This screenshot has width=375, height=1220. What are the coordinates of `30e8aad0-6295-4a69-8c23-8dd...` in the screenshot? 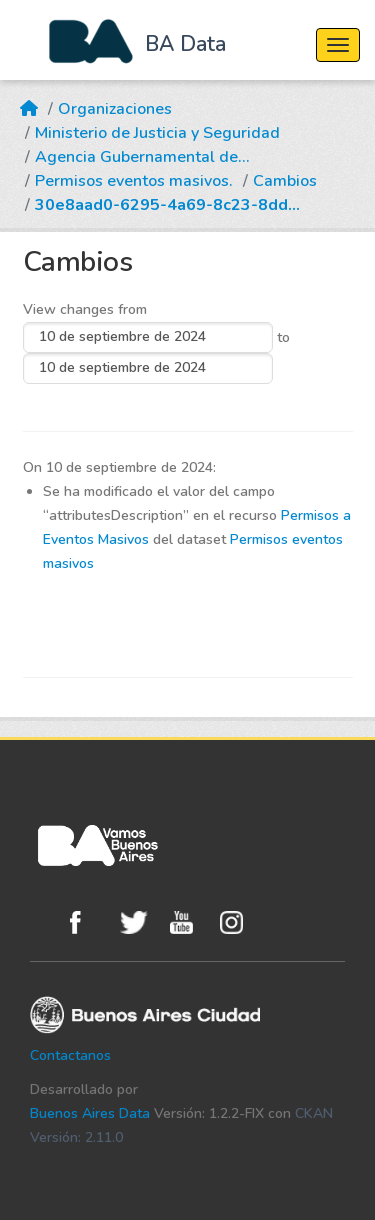 It's located at (167, 205).